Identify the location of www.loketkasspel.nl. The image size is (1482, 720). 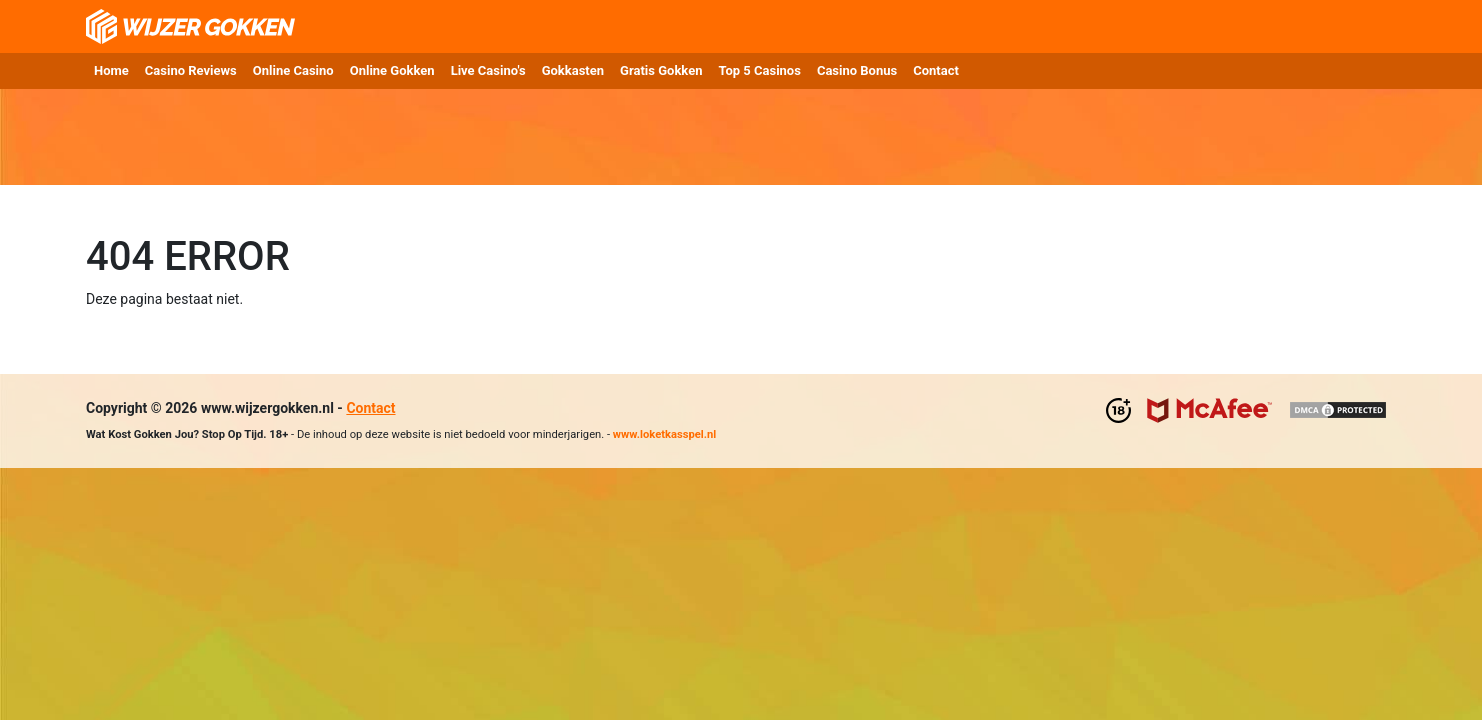
(664, 434).